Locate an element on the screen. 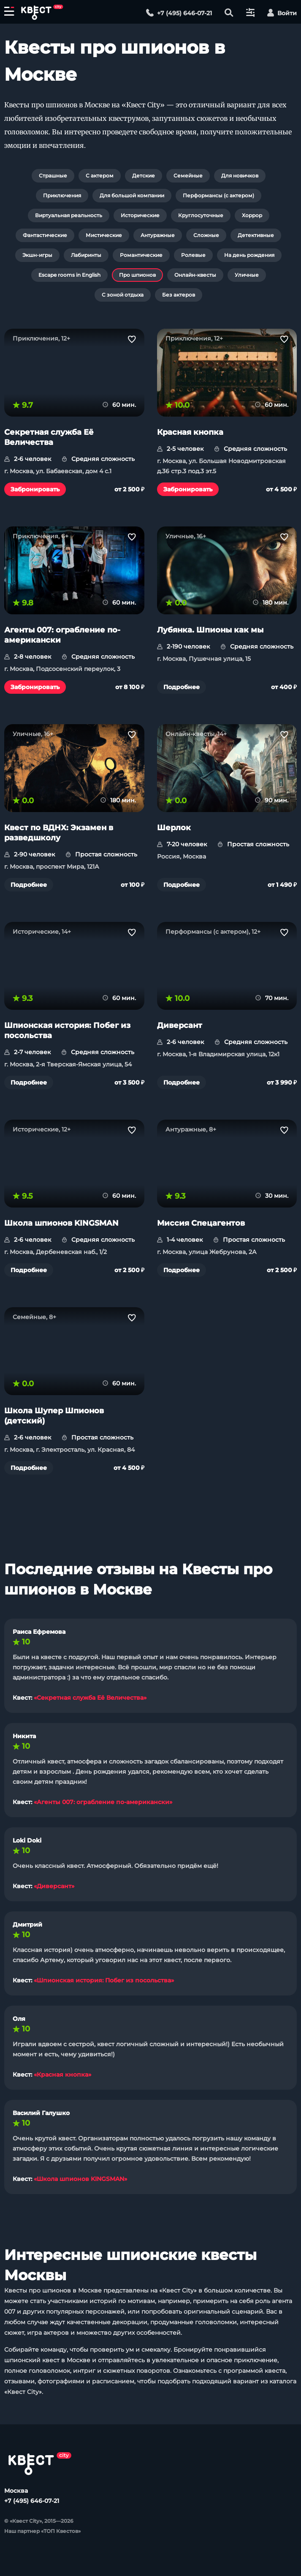 Image resolution: width=301 pixels, height=2576 pixels. Семейные is located at coordinates (188, 175).